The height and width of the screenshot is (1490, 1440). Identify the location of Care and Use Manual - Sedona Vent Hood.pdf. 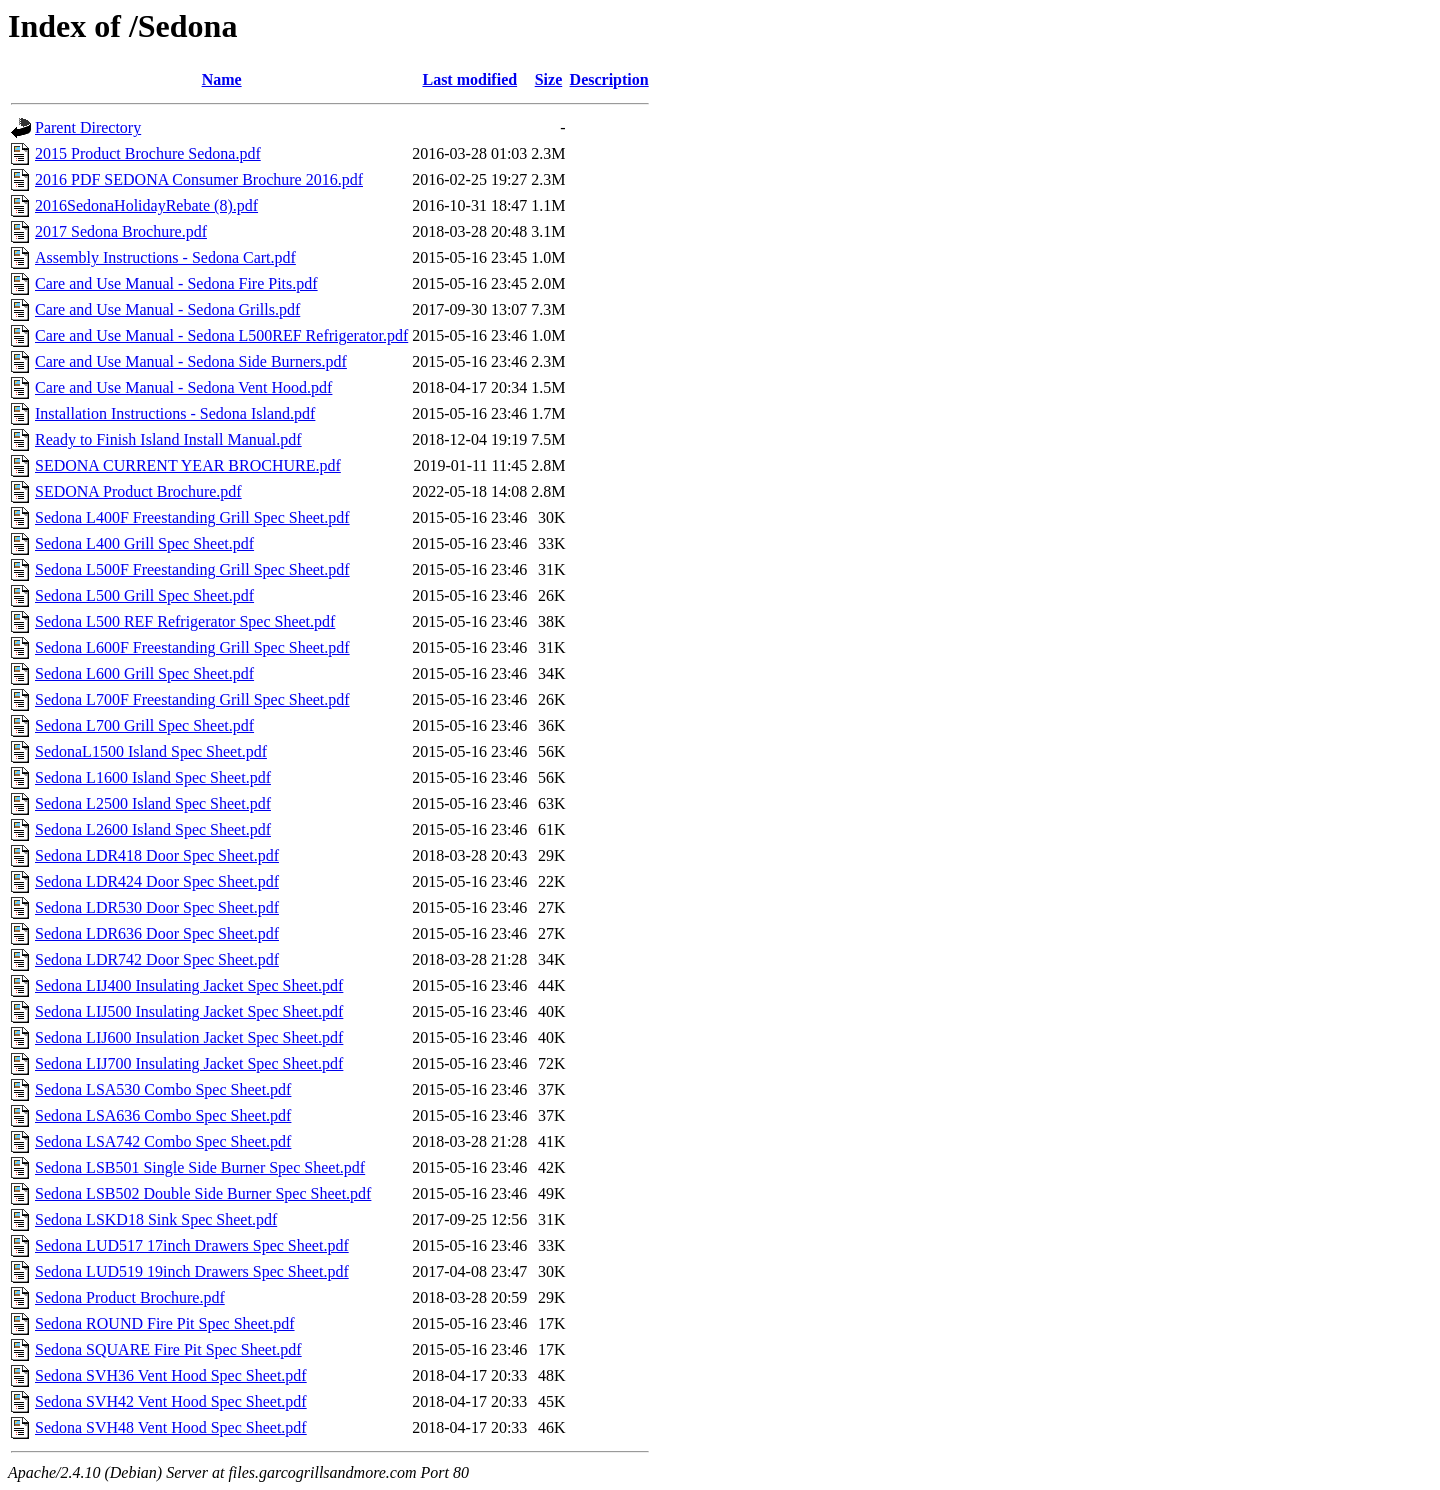
(183, 387).